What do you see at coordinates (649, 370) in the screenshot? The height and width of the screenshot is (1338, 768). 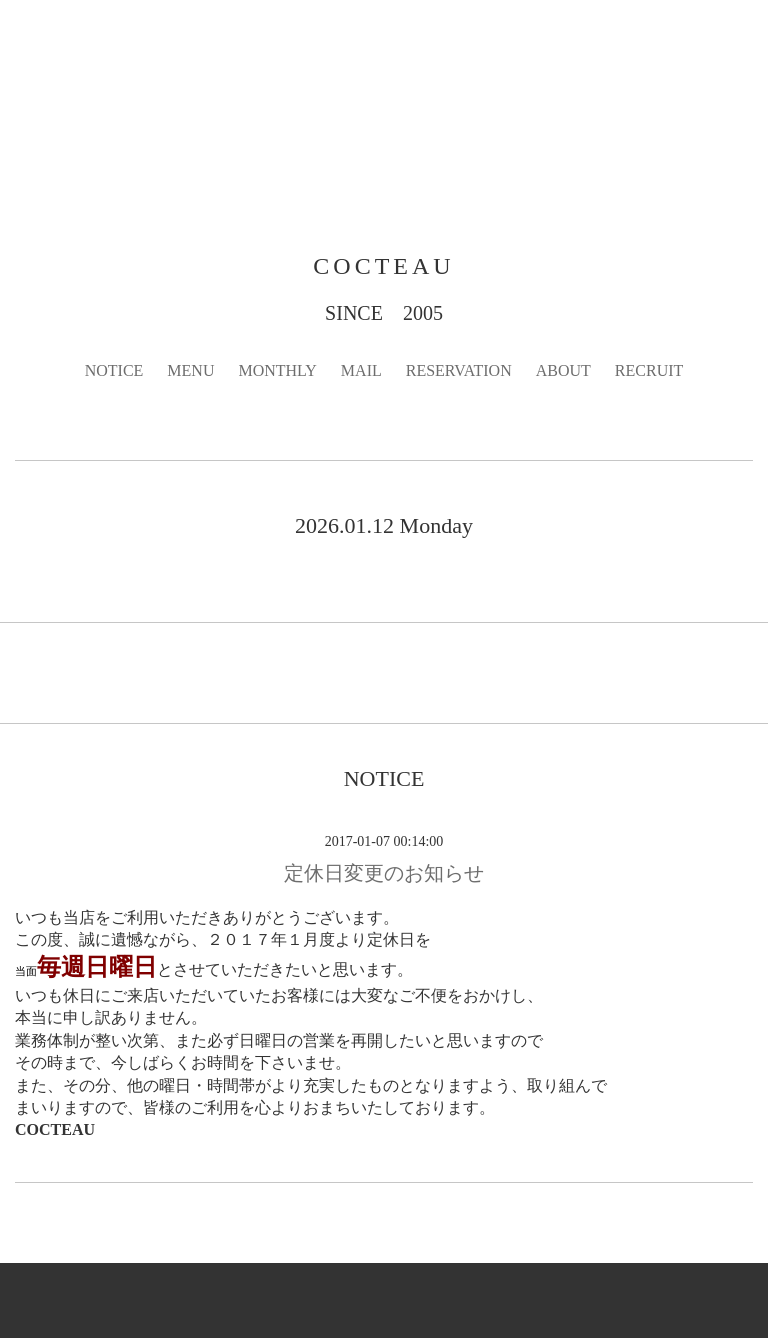 I see `RECRUIT` at bounding box center [649, 370].